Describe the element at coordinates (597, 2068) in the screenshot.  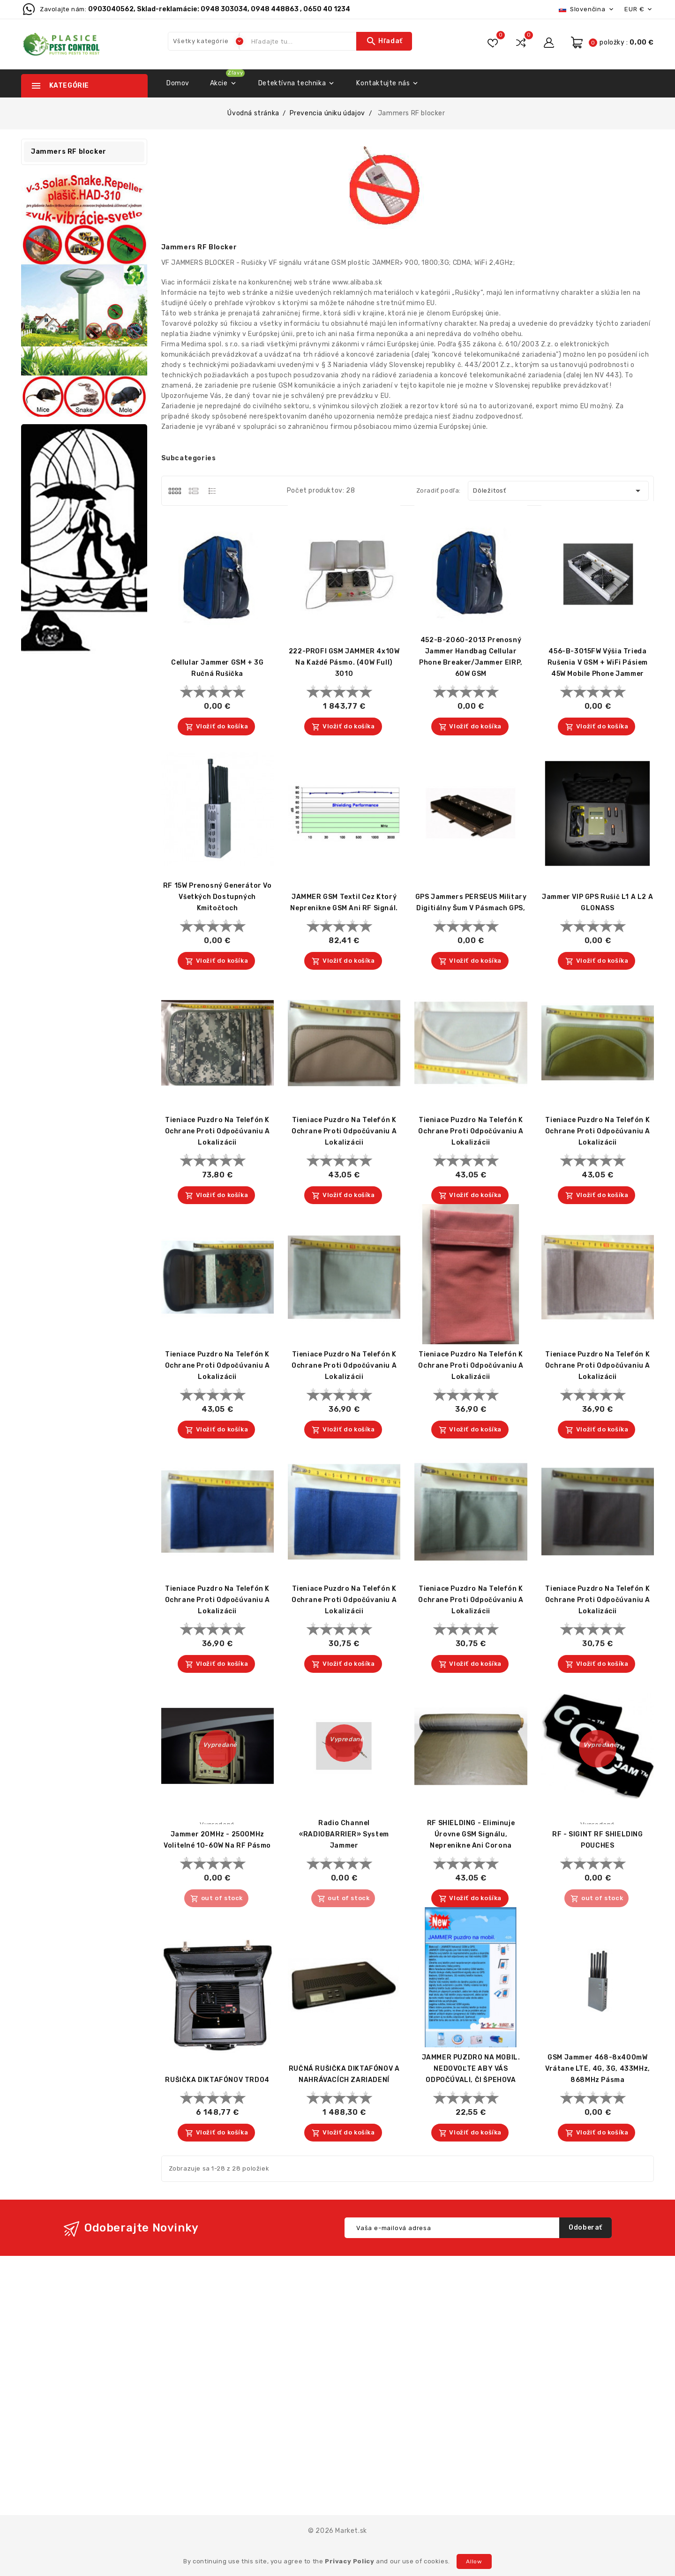
I see `GSM Jammer 468-8x400mW vrátane LTE, 4G, 3G, 433MHz, 868MHz pásma` at that location.